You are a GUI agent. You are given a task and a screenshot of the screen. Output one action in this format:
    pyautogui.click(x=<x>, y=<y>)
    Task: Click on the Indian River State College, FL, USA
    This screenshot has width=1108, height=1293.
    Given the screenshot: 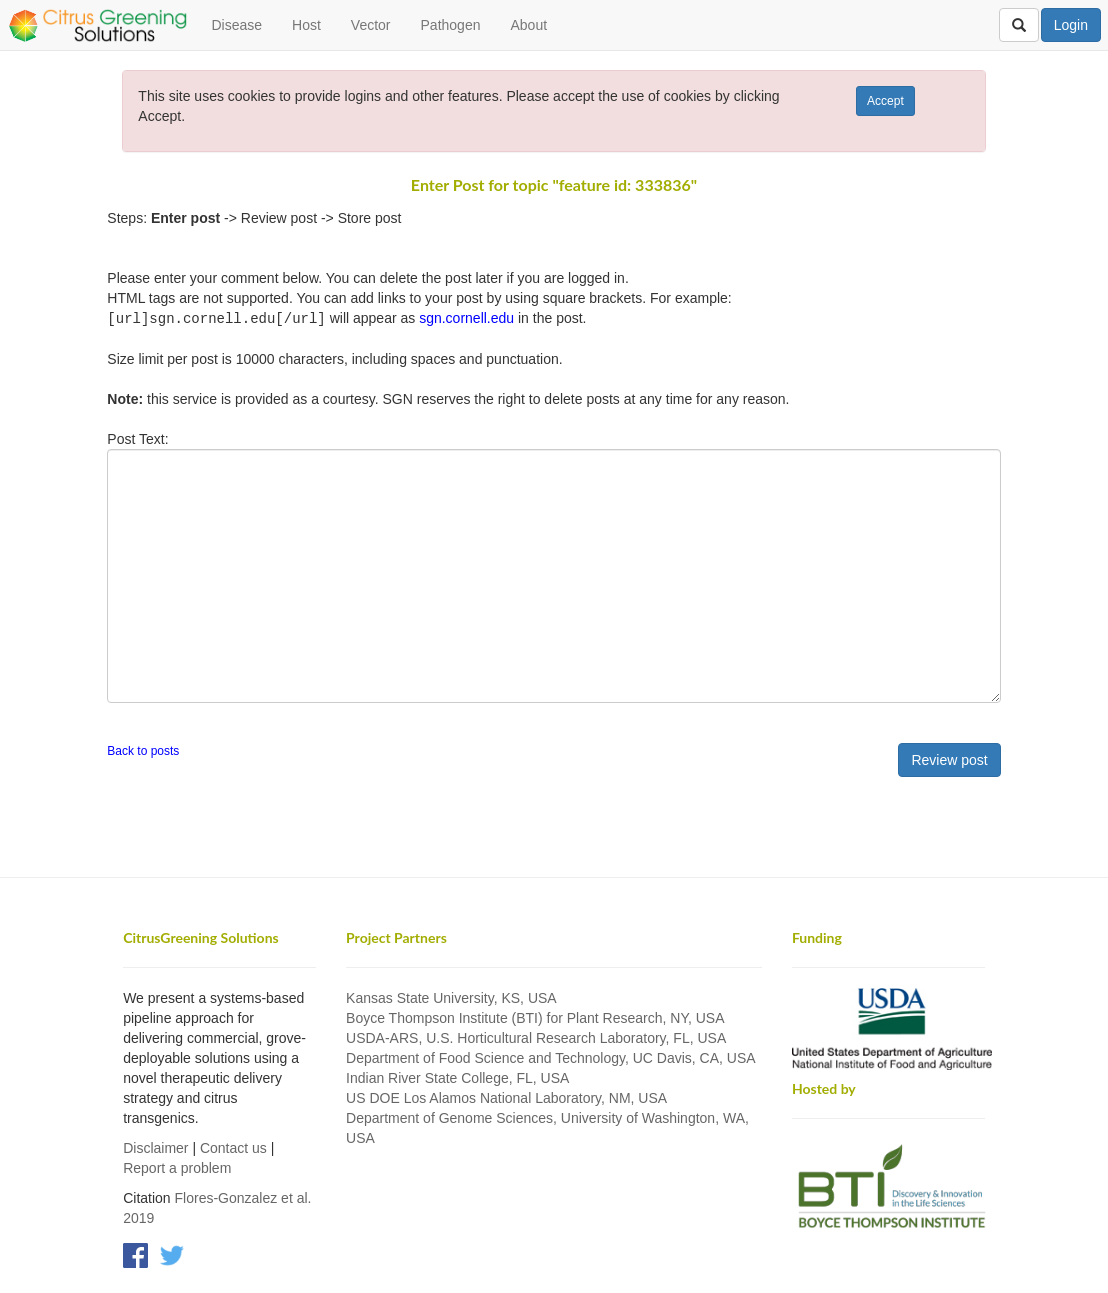 What is the action you would take?
    pyautogui.click(x=457, y=1077)
    